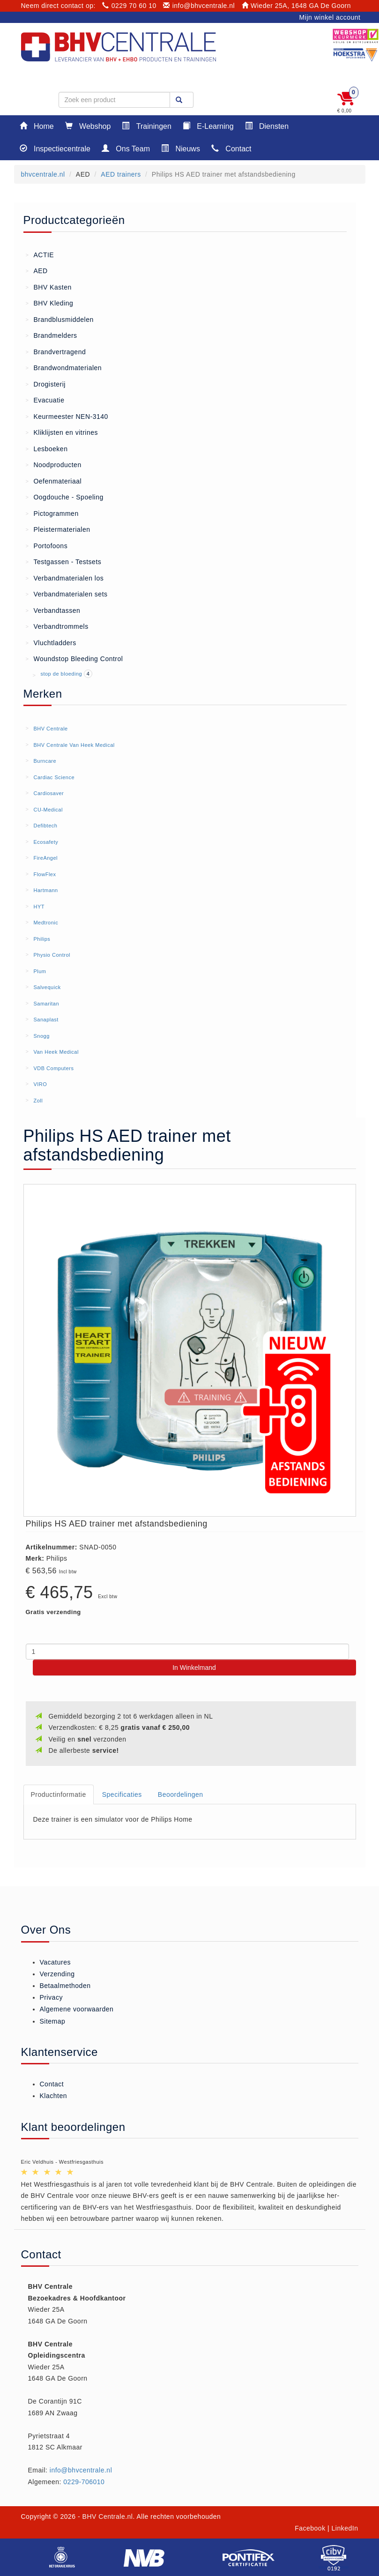  What do you see at coordinates (39, 971) in the screenshot?
I see `Plum` at bounding box center [39, 971].